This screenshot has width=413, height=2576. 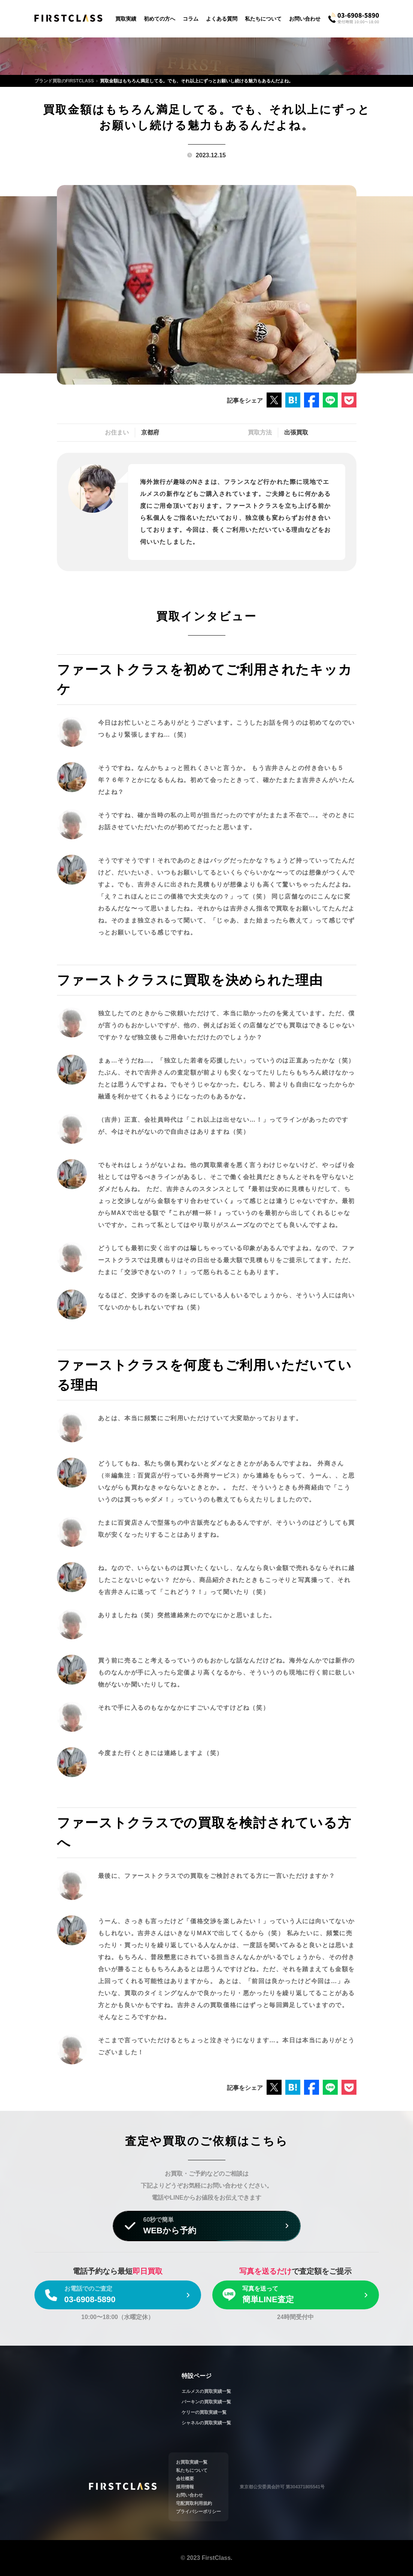 What do you see at coordinates (206, 2401) in the screenshot?
I see `バーキンの買取実績一覧` at bounding box center [206, 2401].